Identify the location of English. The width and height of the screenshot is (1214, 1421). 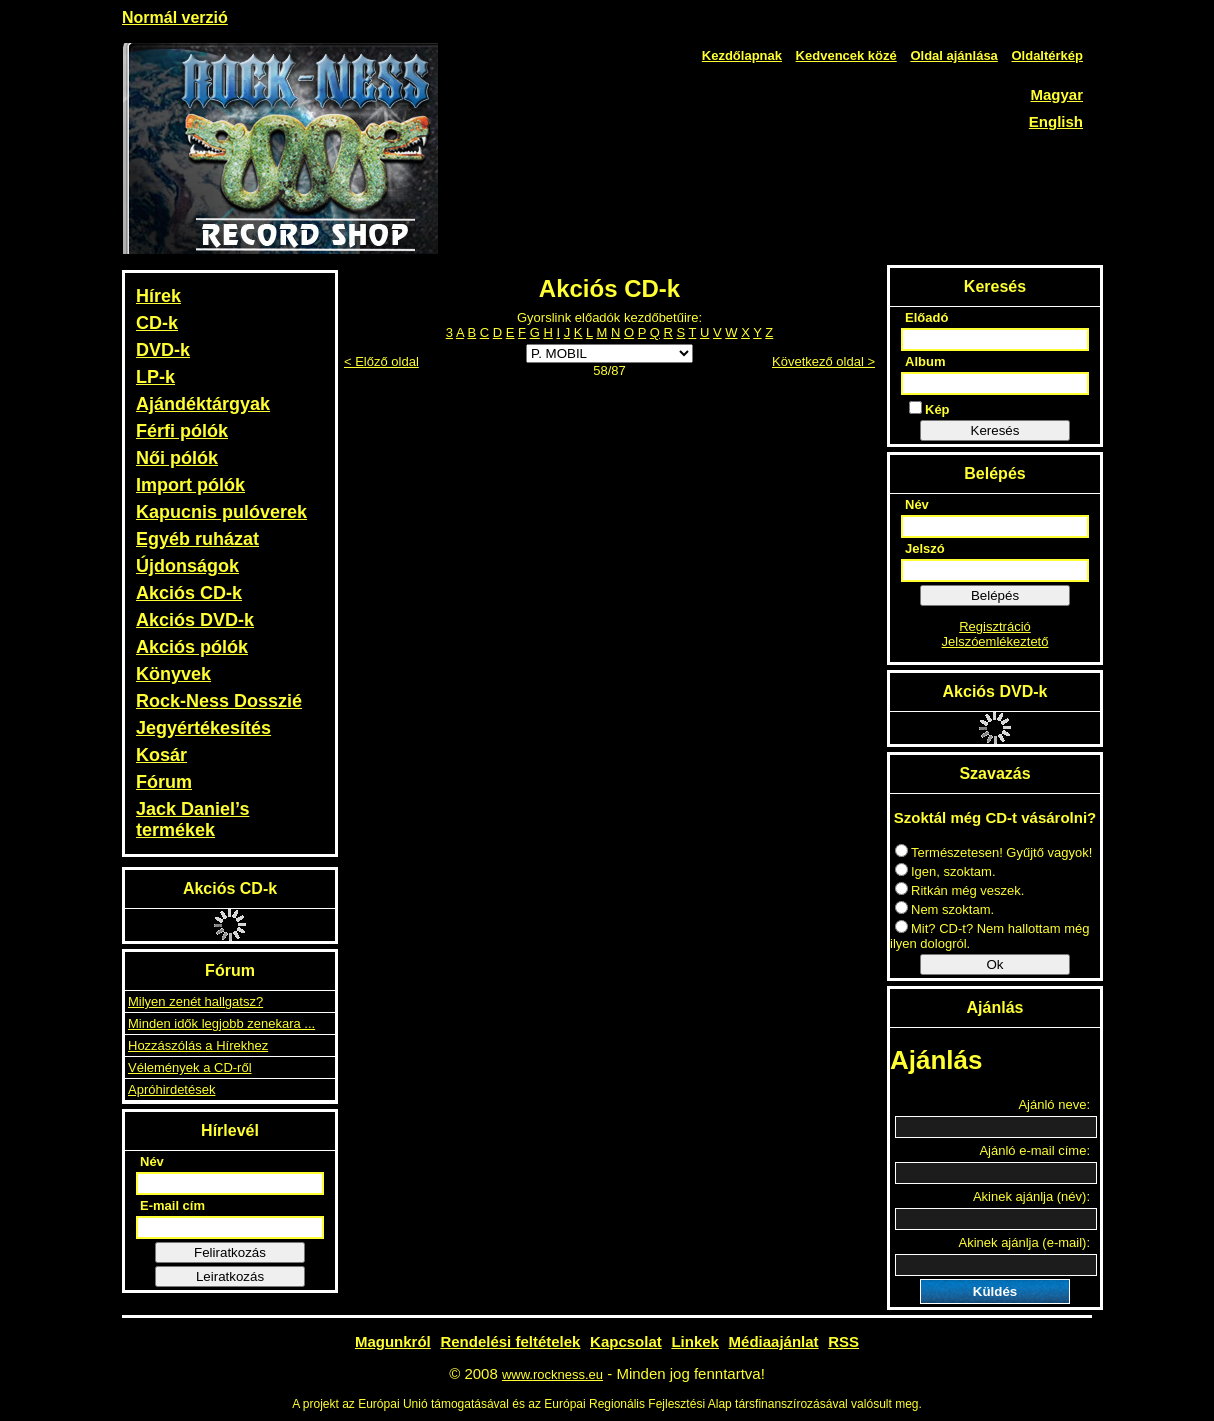
(1056, 121).